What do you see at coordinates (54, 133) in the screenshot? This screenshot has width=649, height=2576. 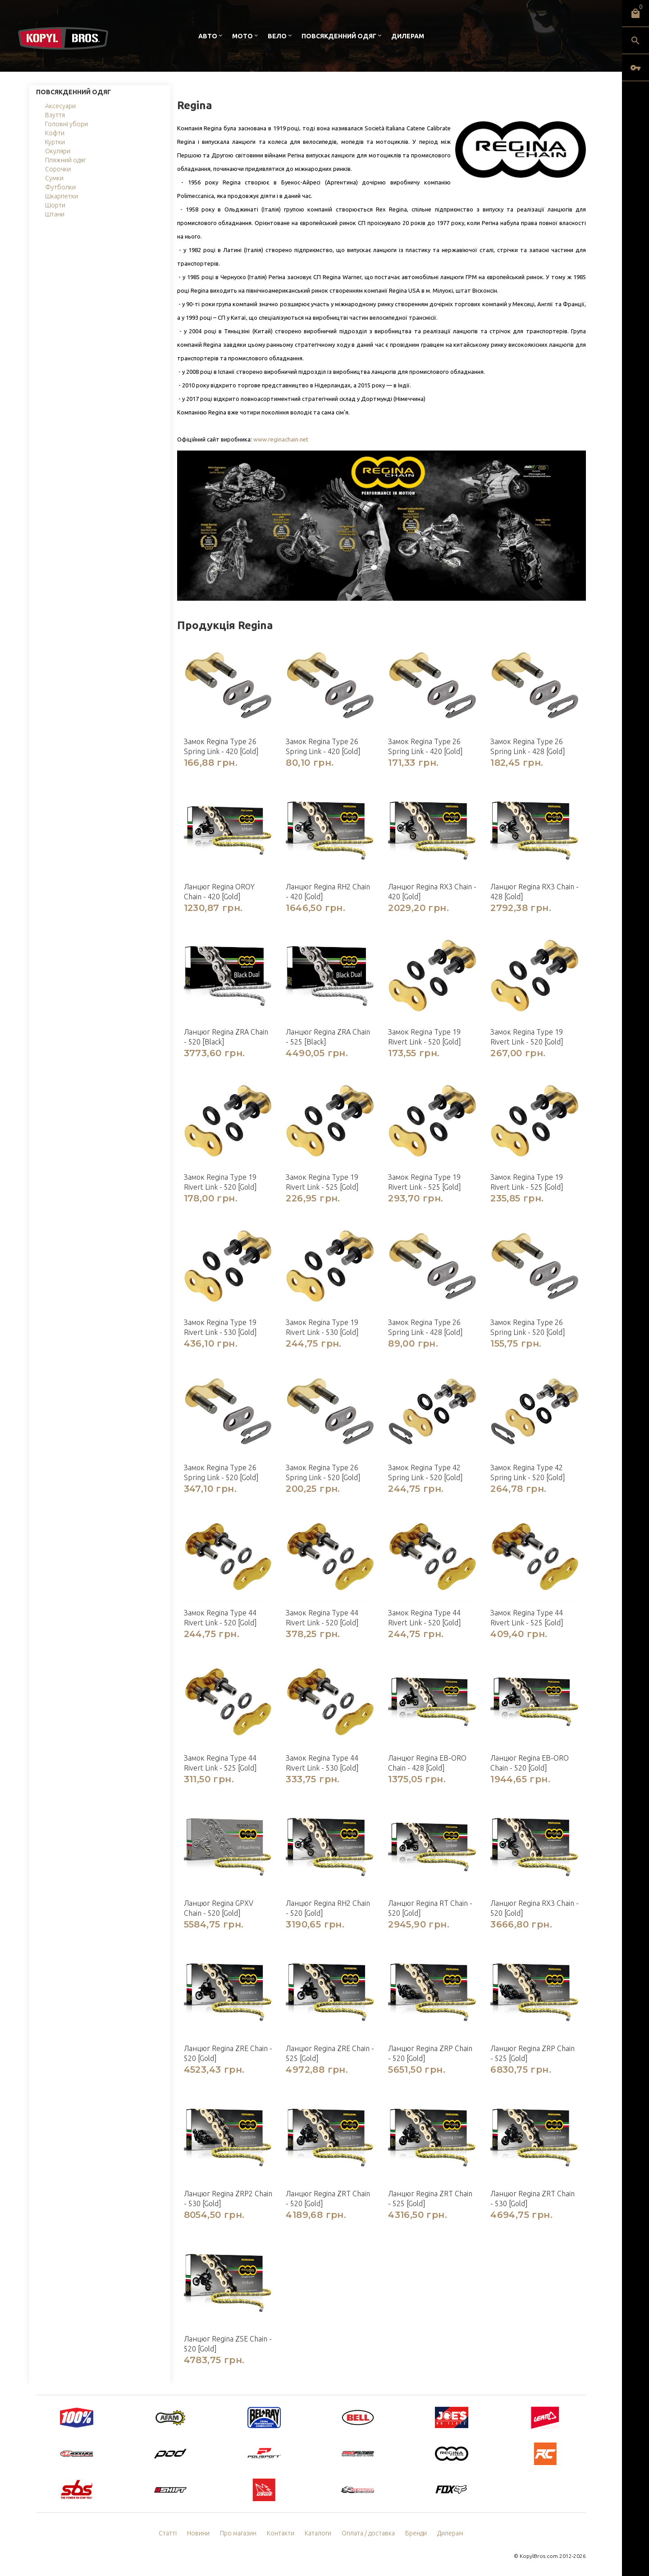 I see `Кофти` at bounding box center [54, 133].